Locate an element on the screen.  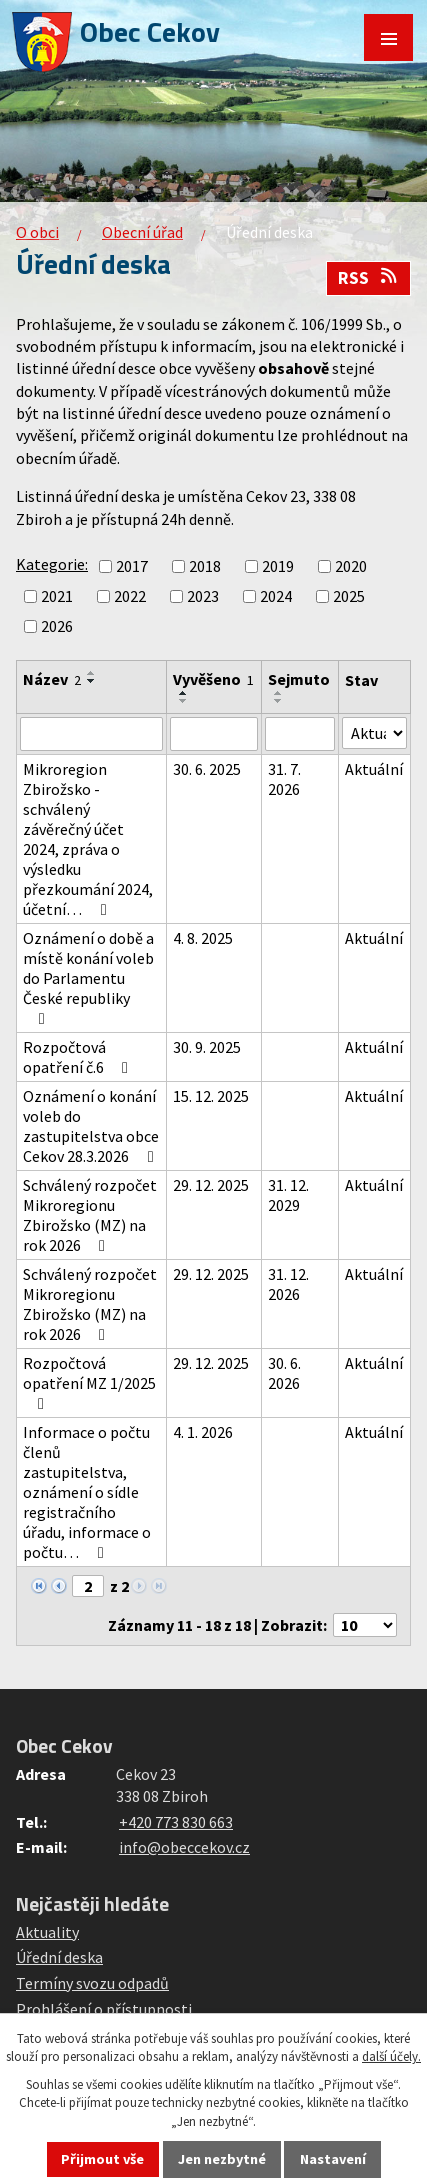
Rozpočtová opatření MZ 1/2025 is located at coordinates (89, 1382).